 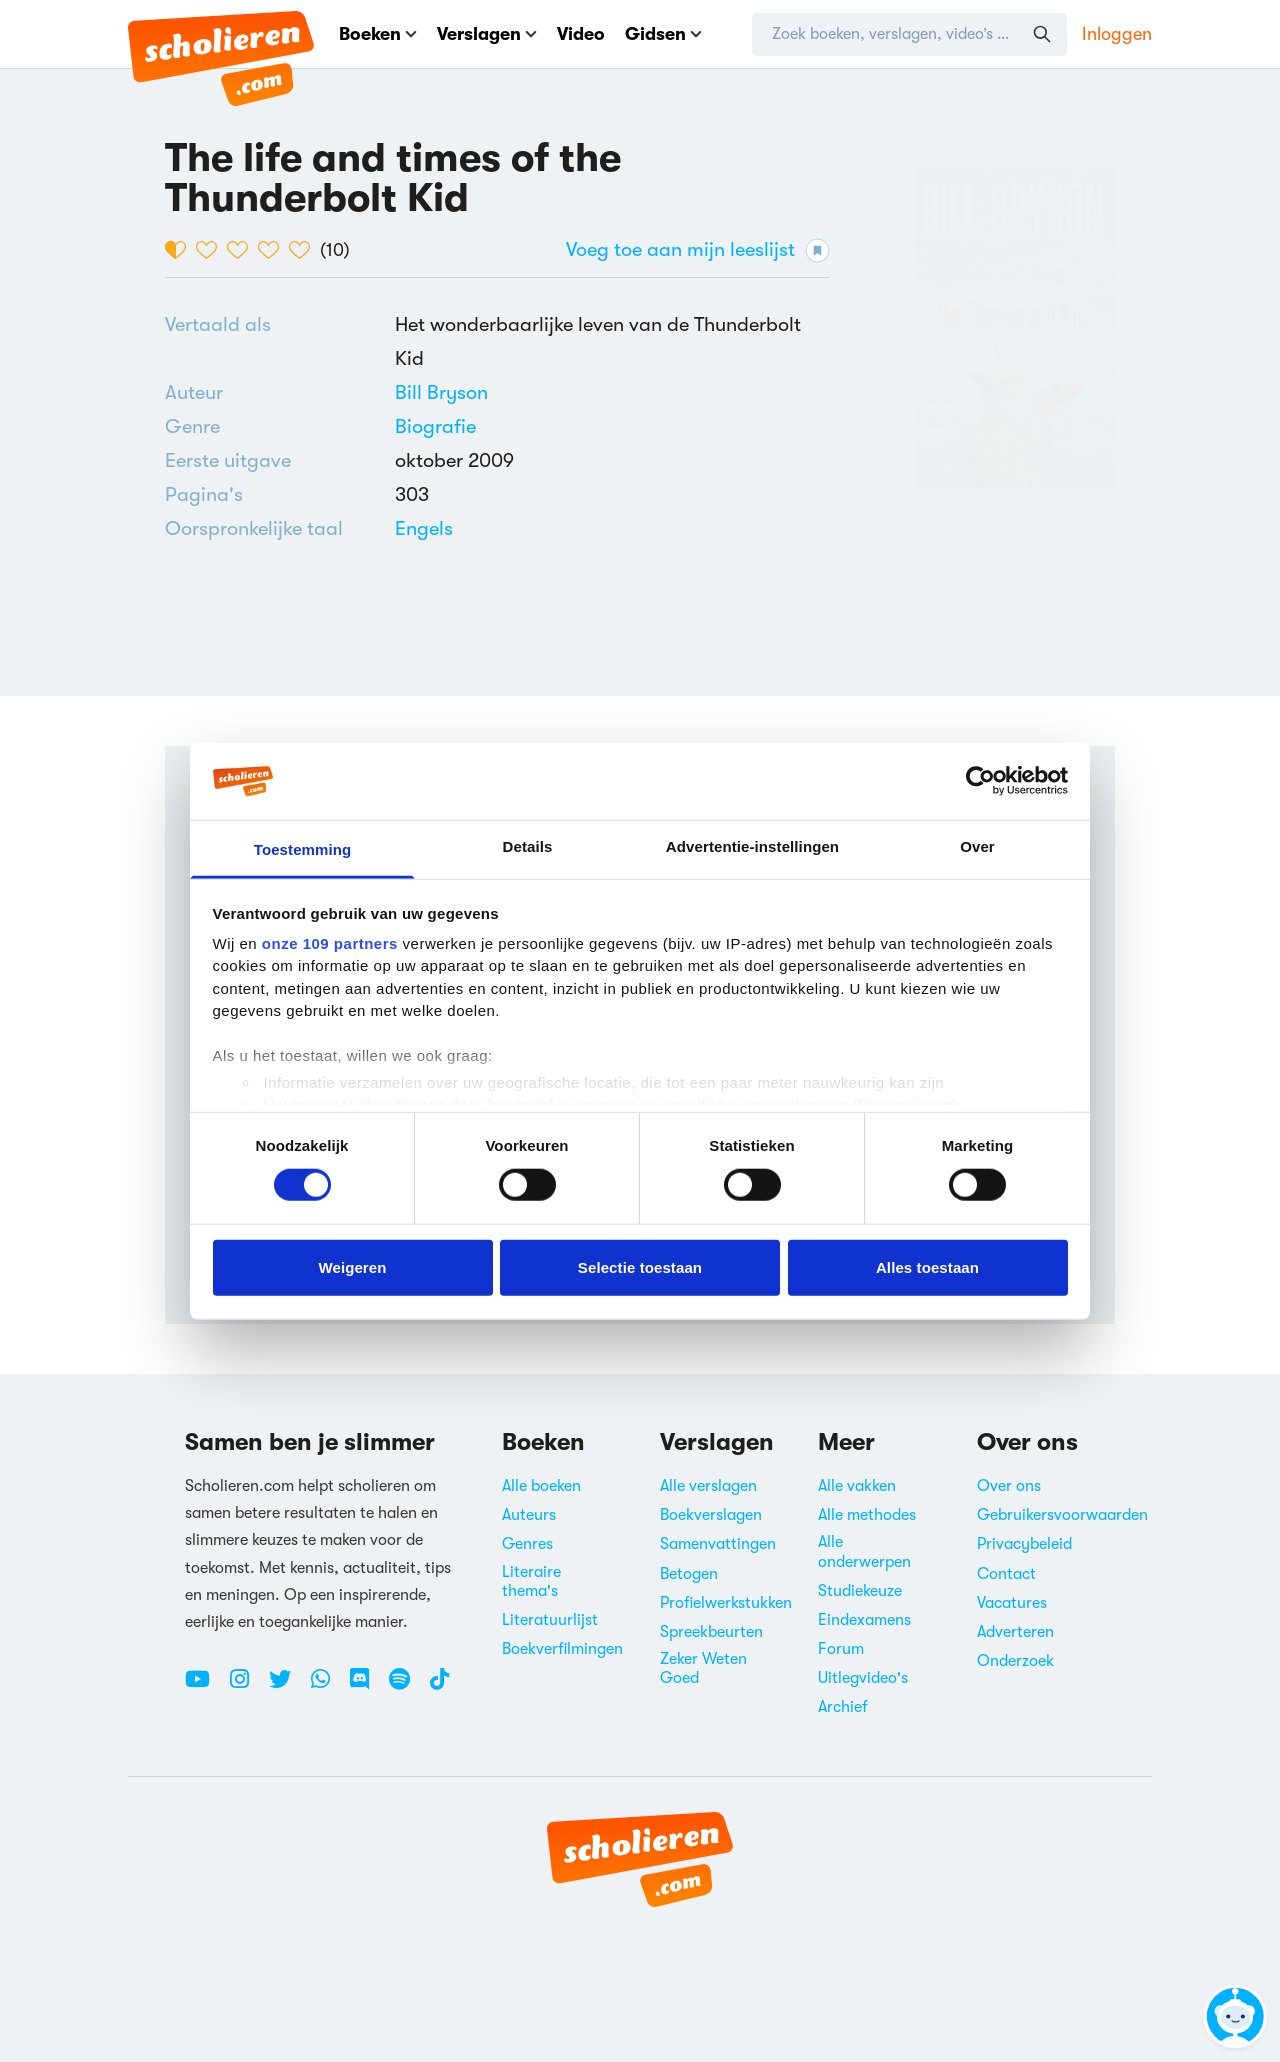 I want to click on Gidsen, so click(x=663, y=34).